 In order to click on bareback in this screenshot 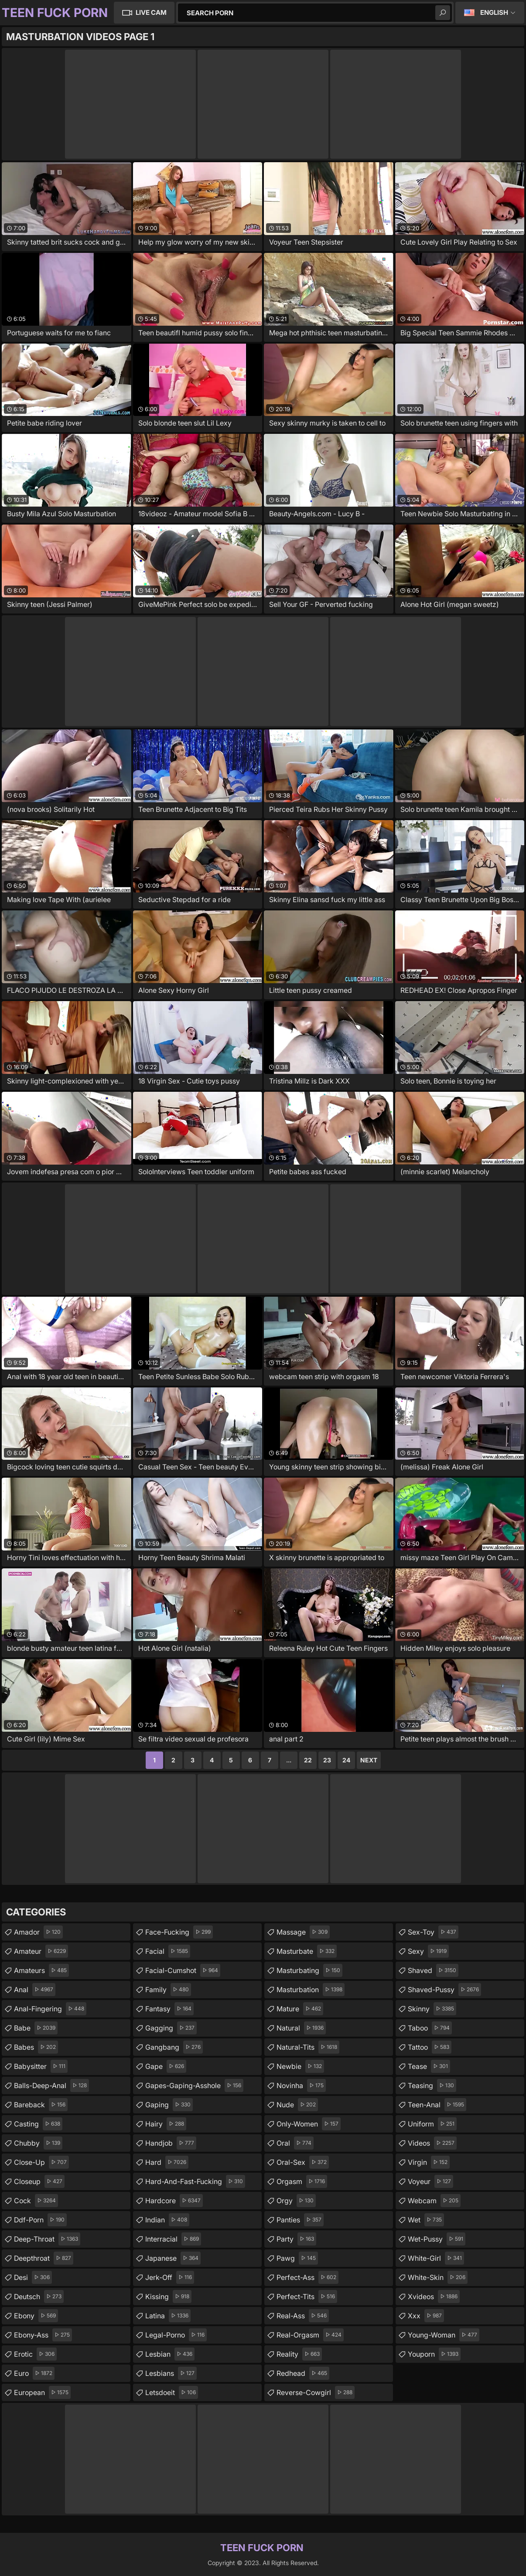, I will do `click(41, 2104)`.